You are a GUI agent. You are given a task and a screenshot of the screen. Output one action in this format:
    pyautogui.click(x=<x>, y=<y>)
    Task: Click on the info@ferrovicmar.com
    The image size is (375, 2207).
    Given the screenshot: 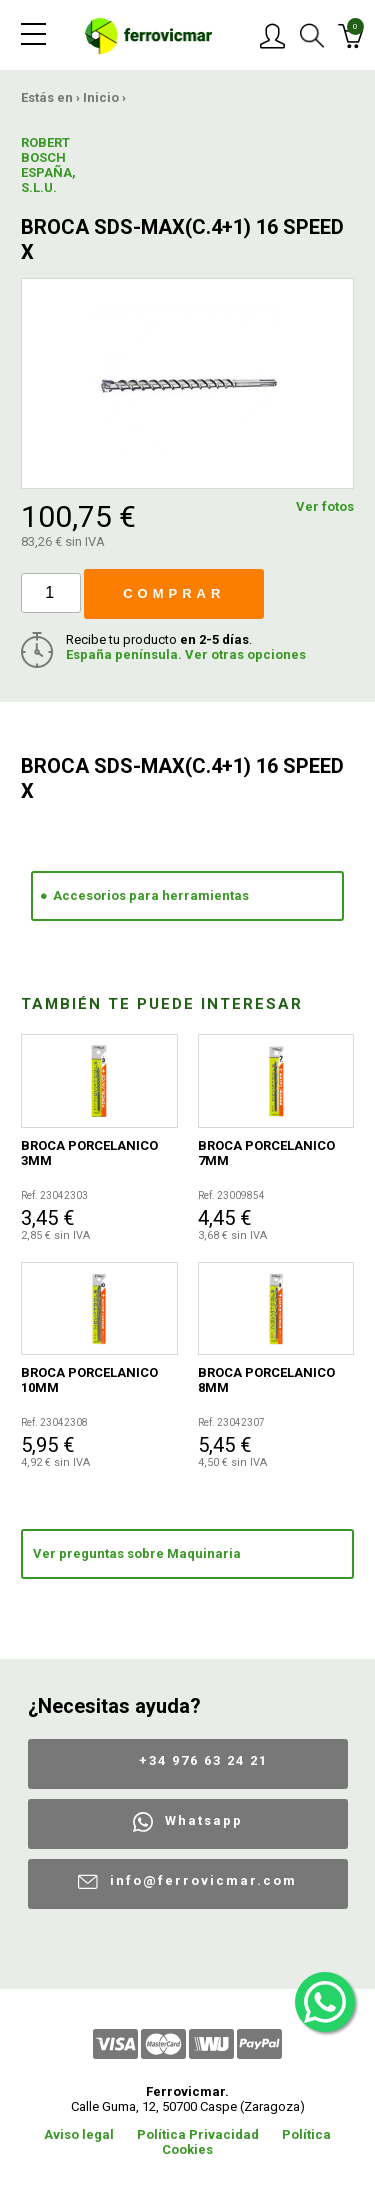 What is the action you would take?
    pyautogui.click(x=203, y=1880)
    